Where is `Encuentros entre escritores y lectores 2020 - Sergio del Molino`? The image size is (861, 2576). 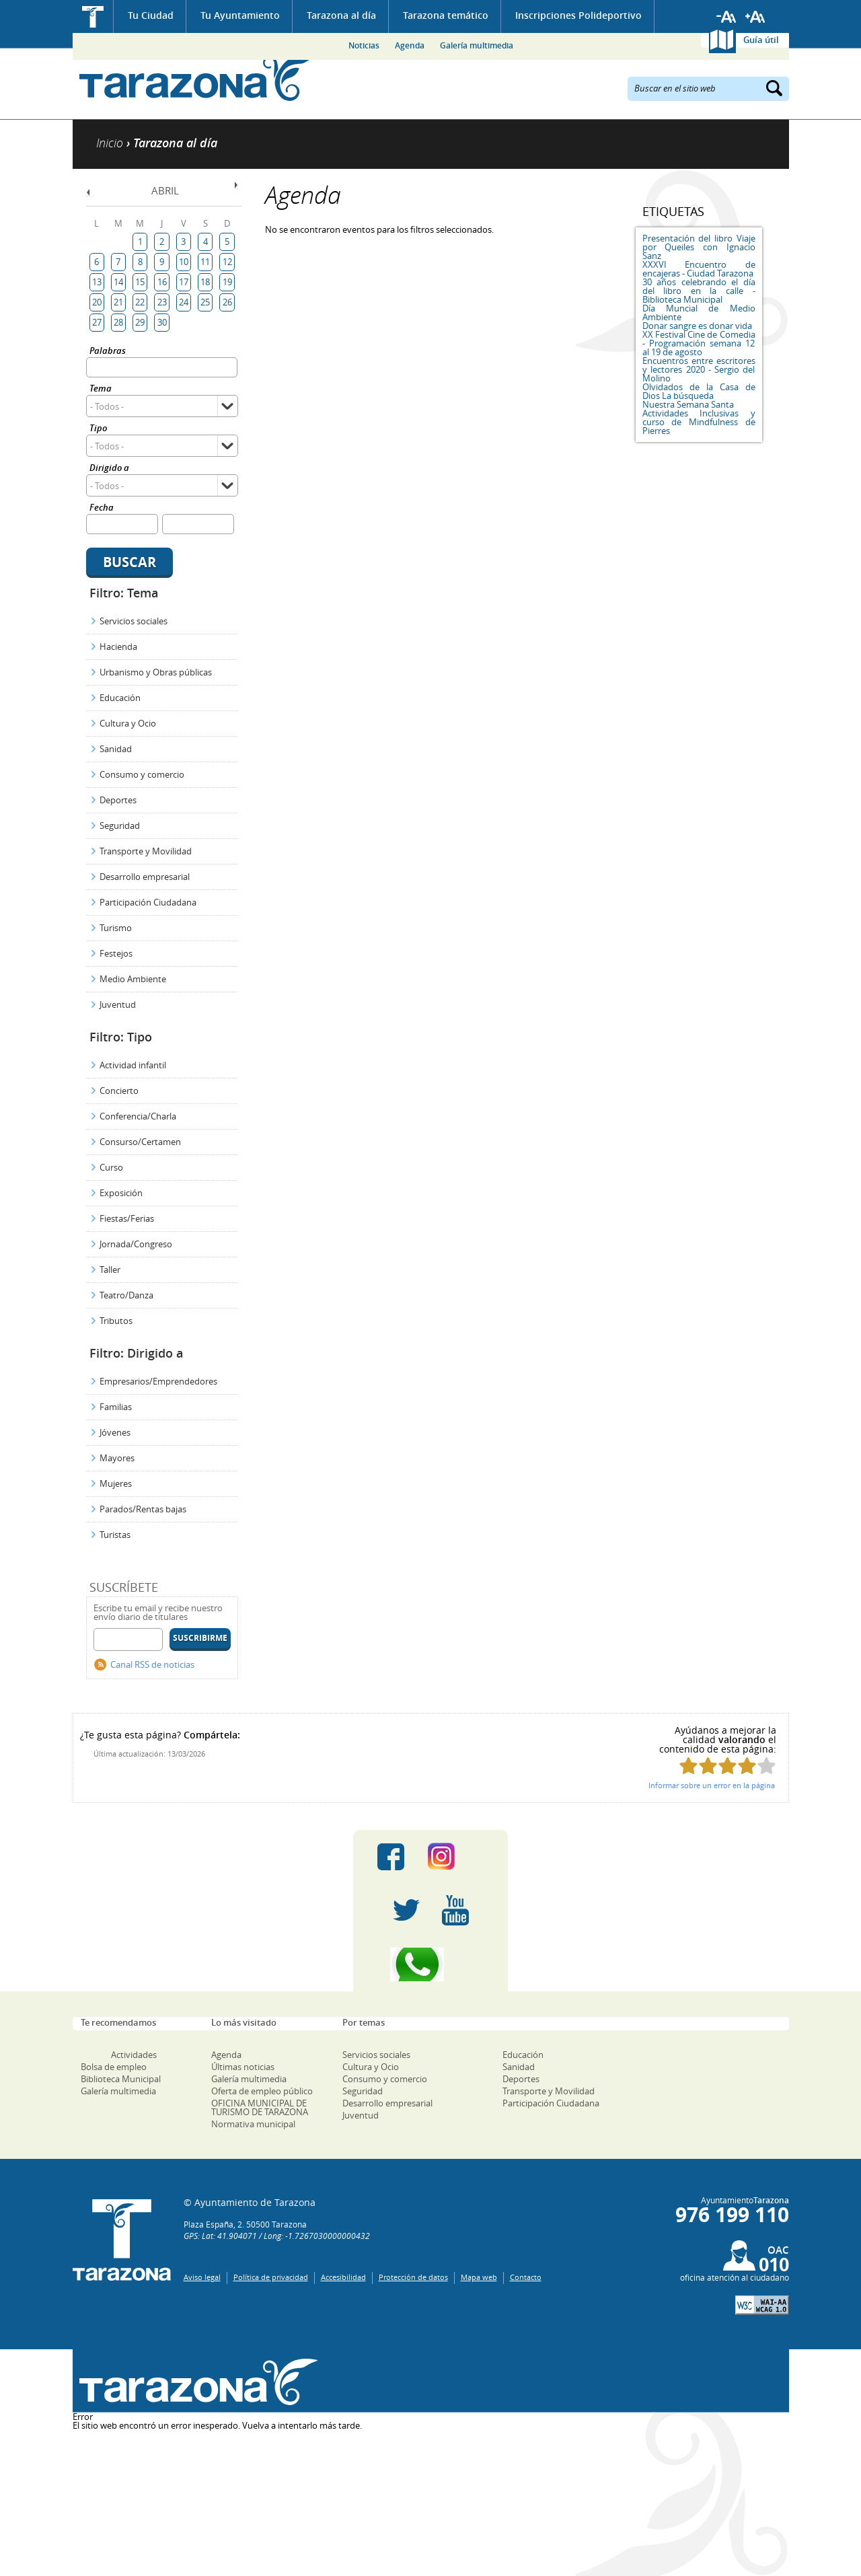 Encuentros entre escritores y lectores 2020 - Sergio del Molino is located at coordinates (698, 369).